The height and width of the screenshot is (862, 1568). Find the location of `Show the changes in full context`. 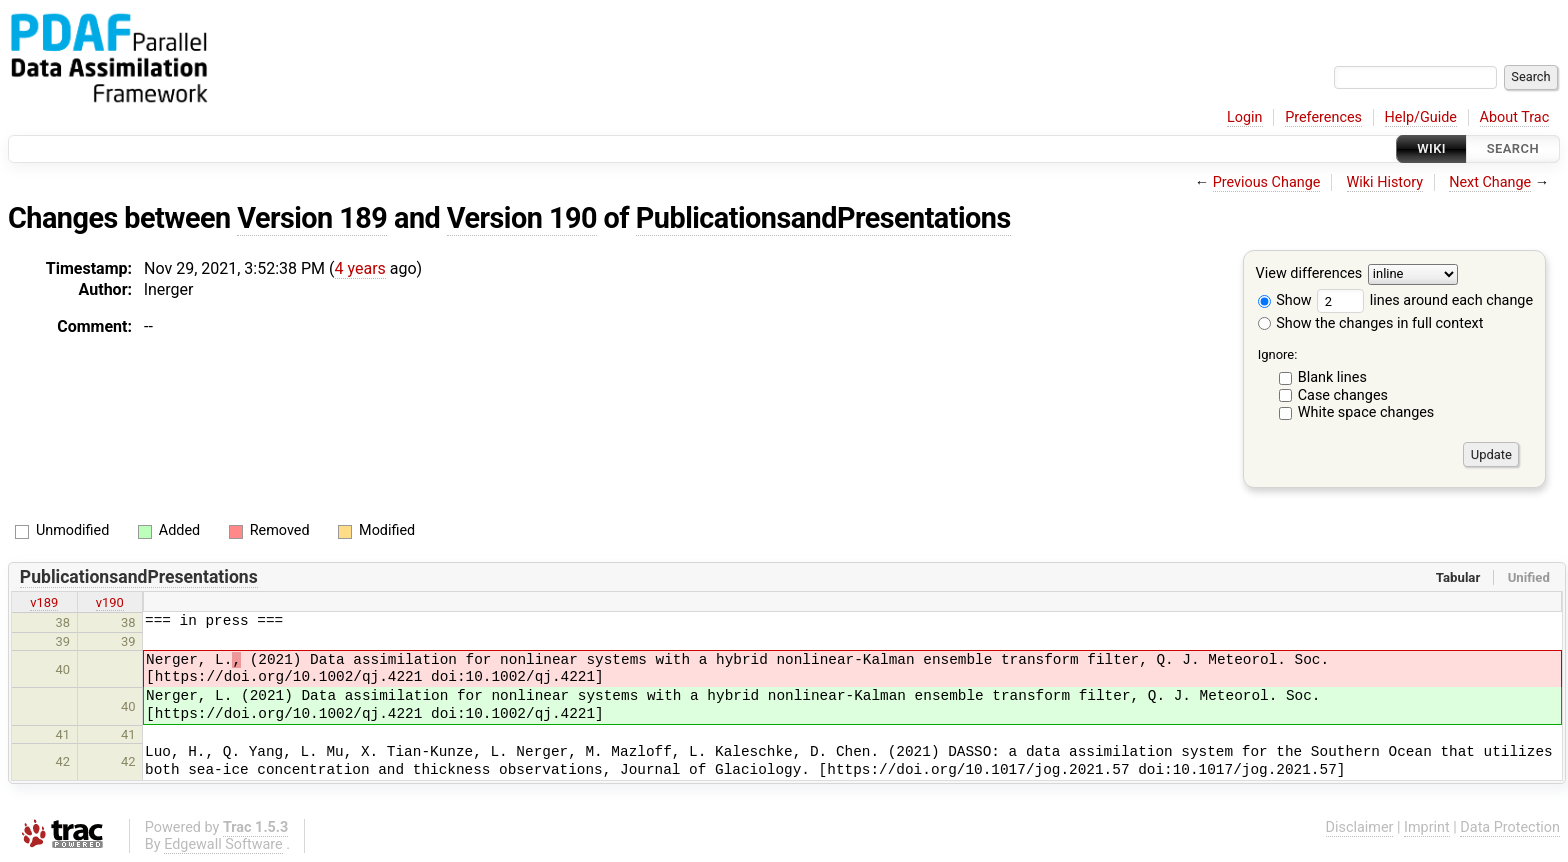

Show the changes in full context is located at coordinates (1371, 323).